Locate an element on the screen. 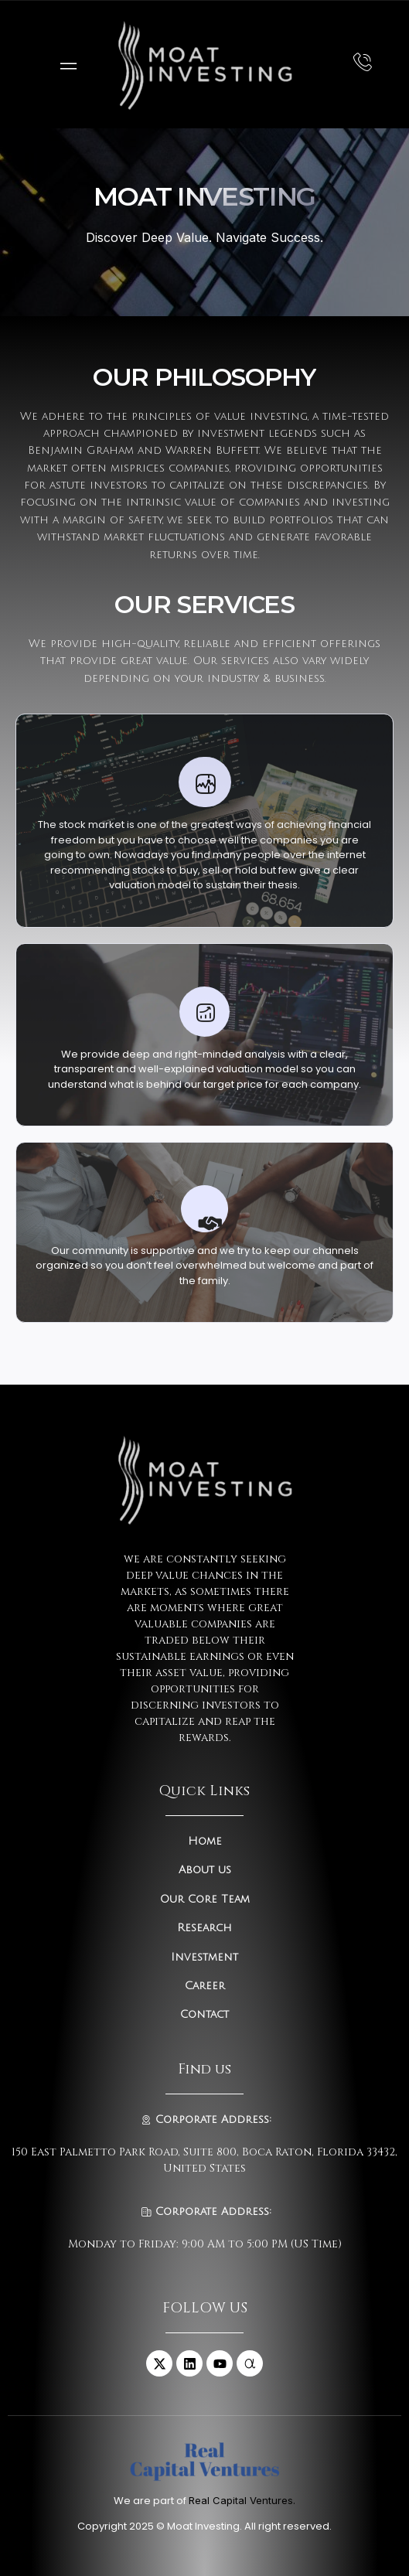 Image resolution: width=409 pixels, height=2576 pixels. [open-menu] is located at coordinates (65, 65).